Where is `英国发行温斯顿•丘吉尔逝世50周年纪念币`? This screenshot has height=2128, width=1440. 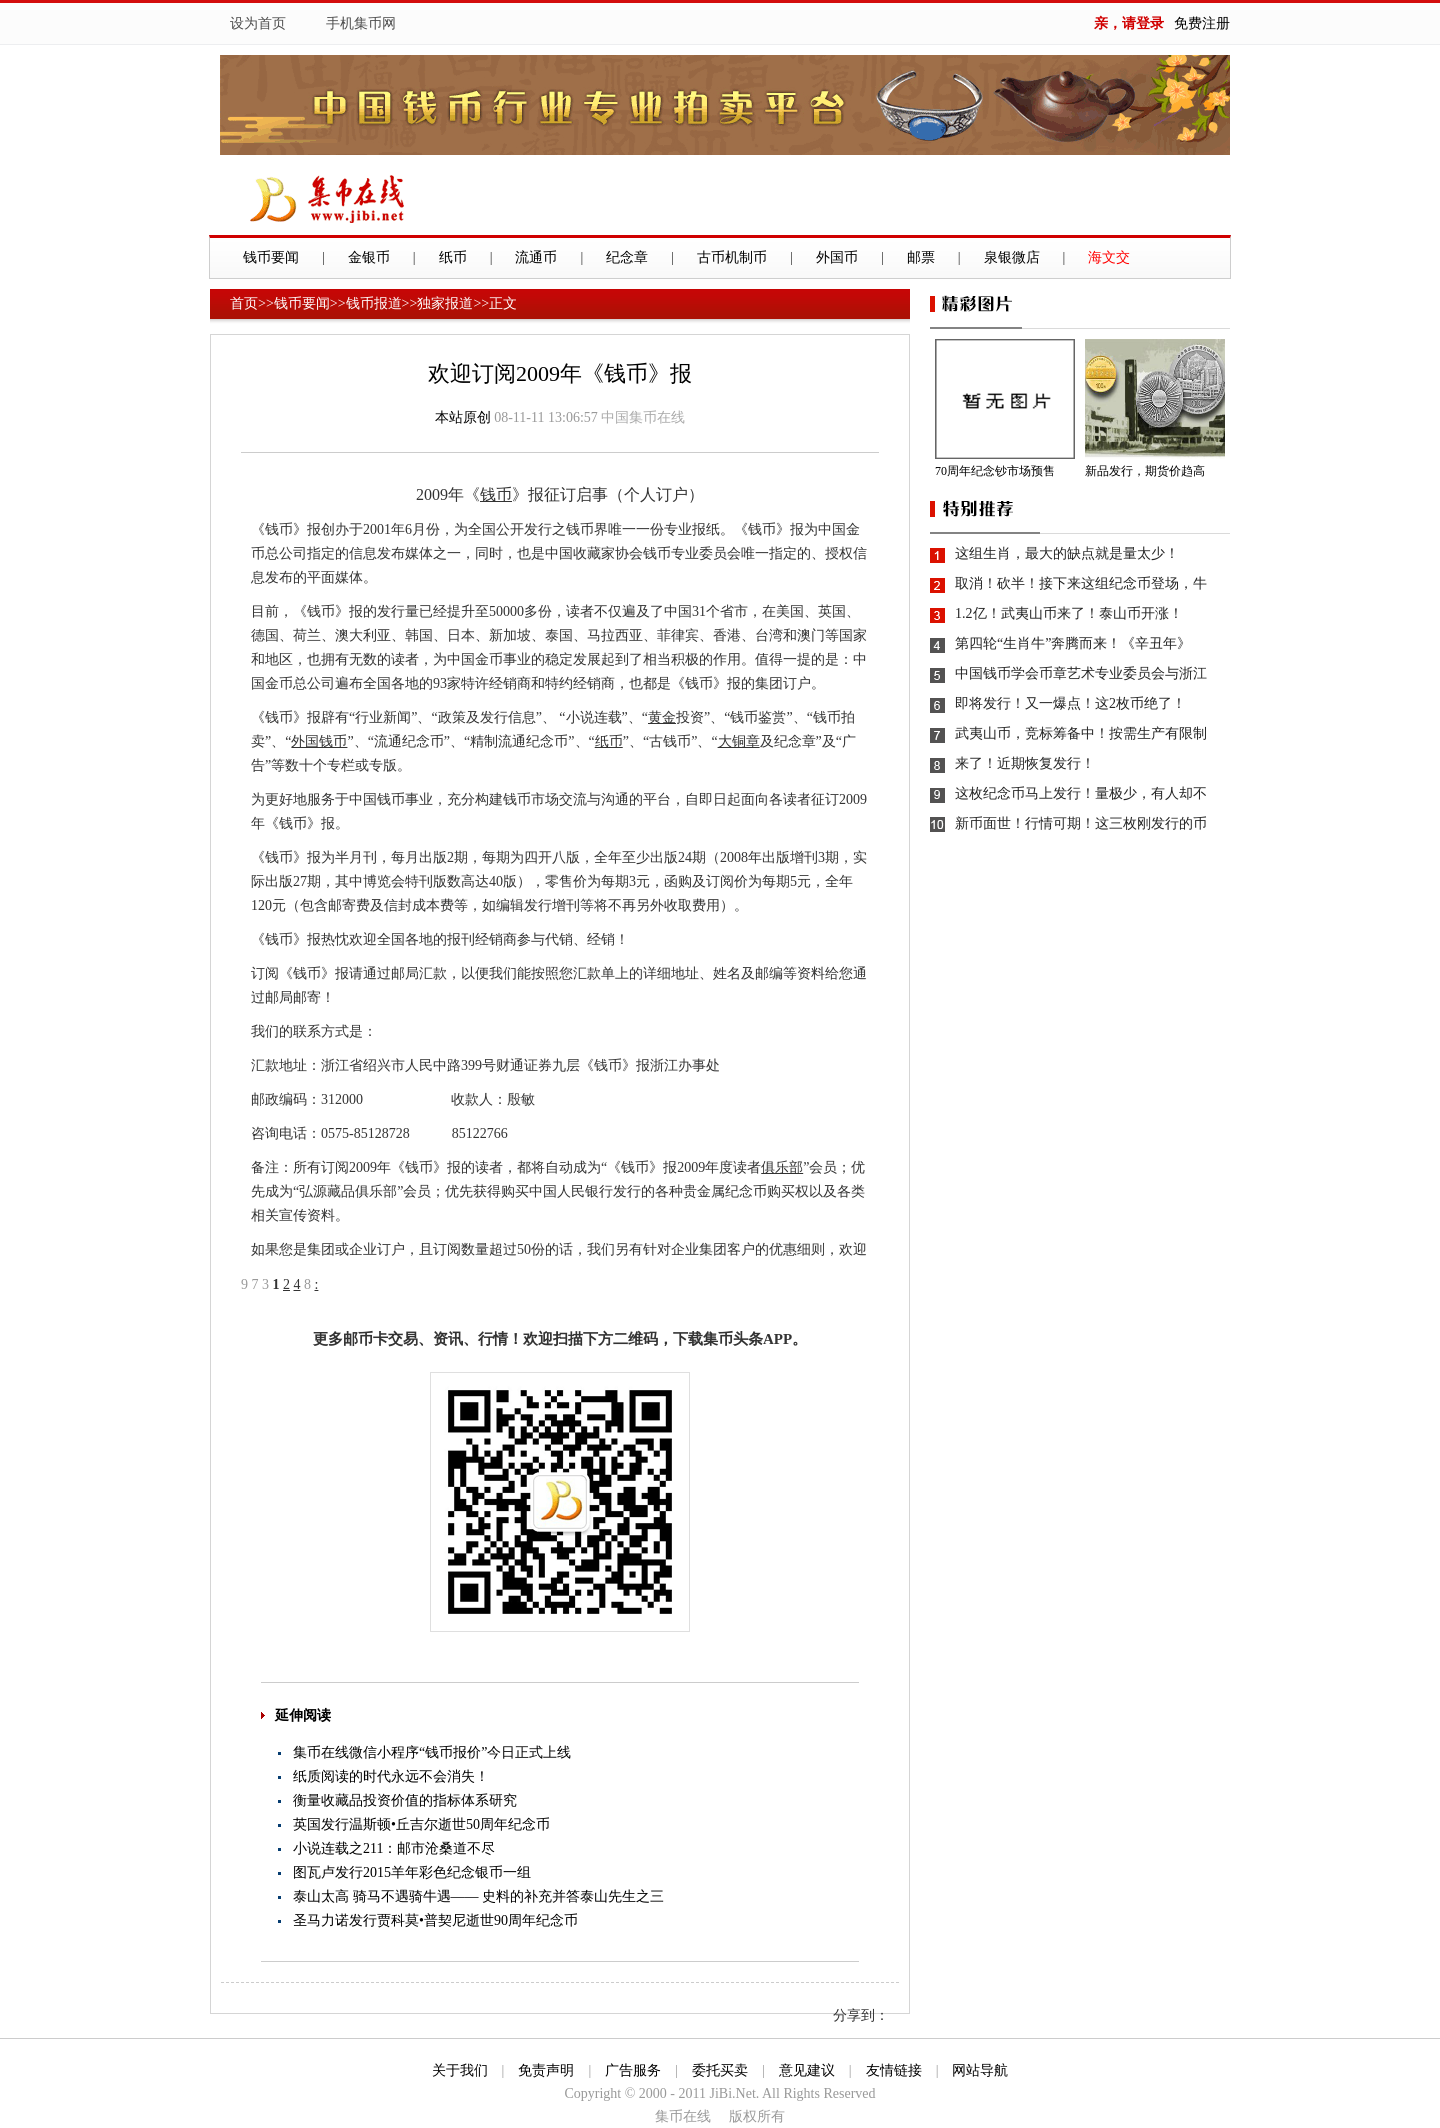 英国发行温斯顿•丘吉尔逝世50周年纪念币 is located at coordinates (421, 1824).